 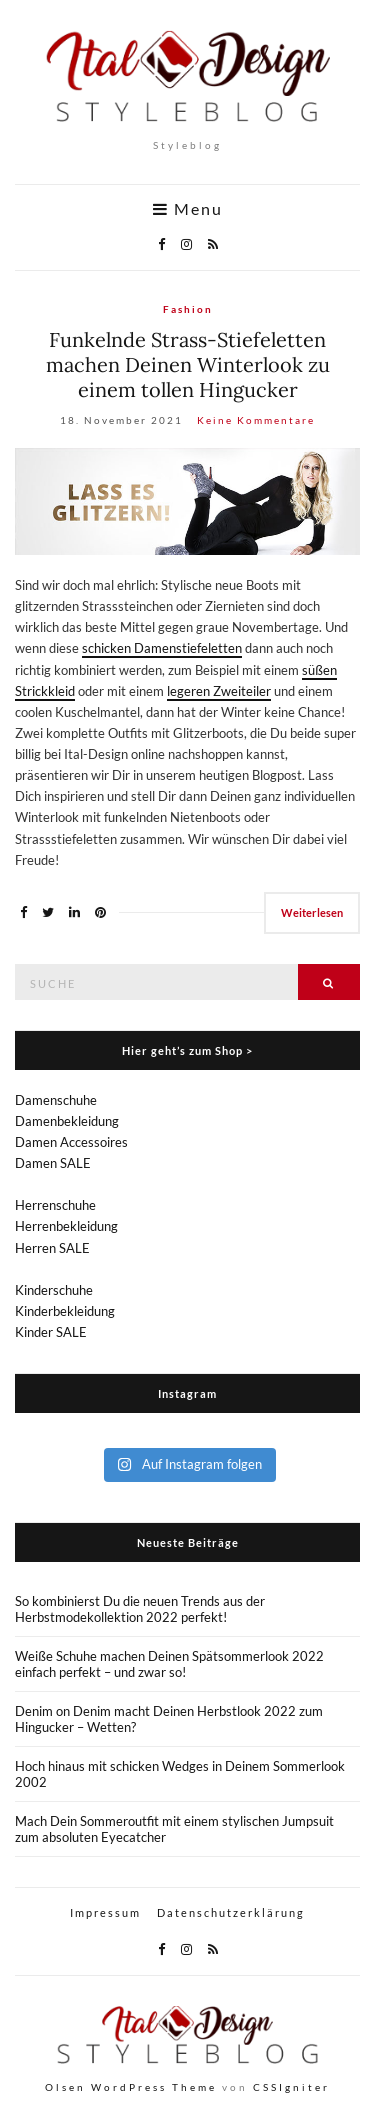 What do you see at coordinates (67, 1121) in the screenshot?
I see `Damenbekleidung` at bounding box center [67, 1121].